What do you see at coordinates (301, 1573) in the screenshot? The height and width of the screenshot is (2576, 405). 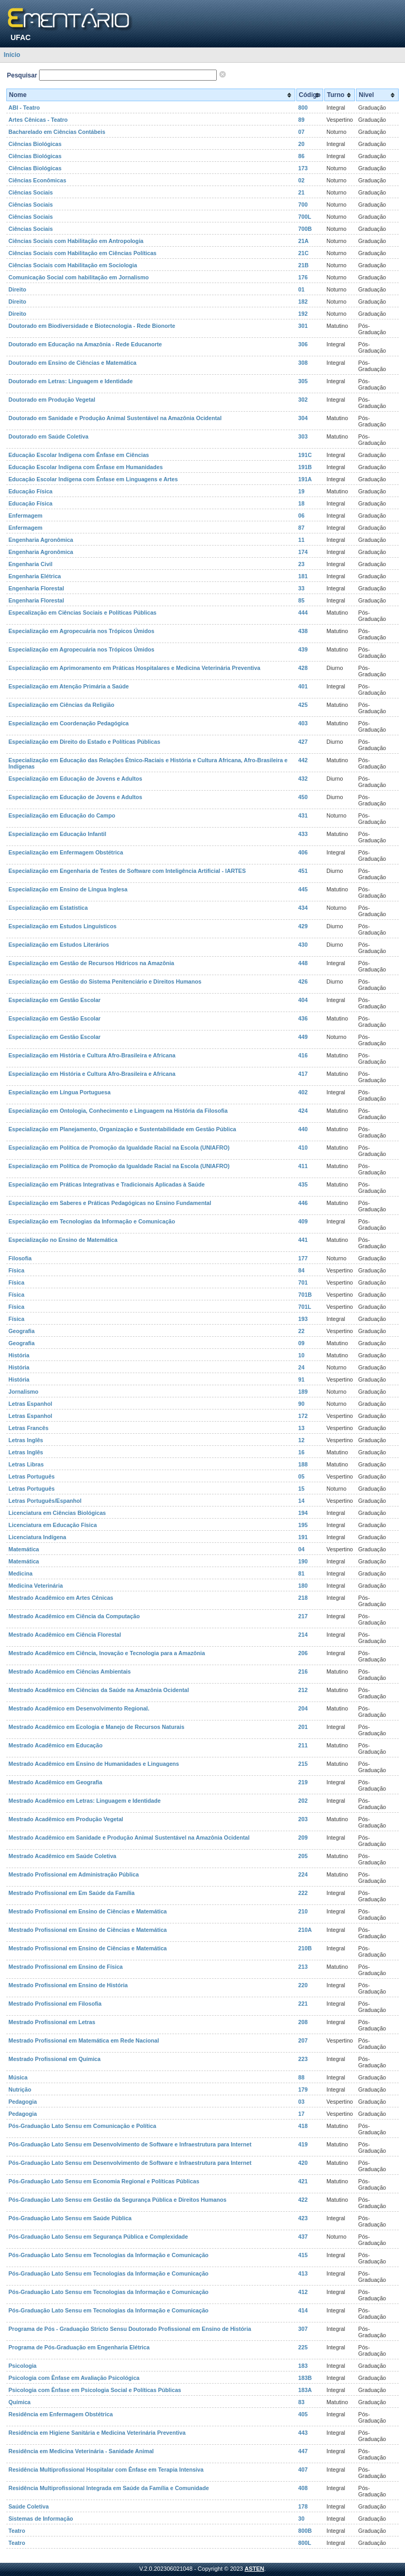 I see `81` at bounding box center [301, 1573].